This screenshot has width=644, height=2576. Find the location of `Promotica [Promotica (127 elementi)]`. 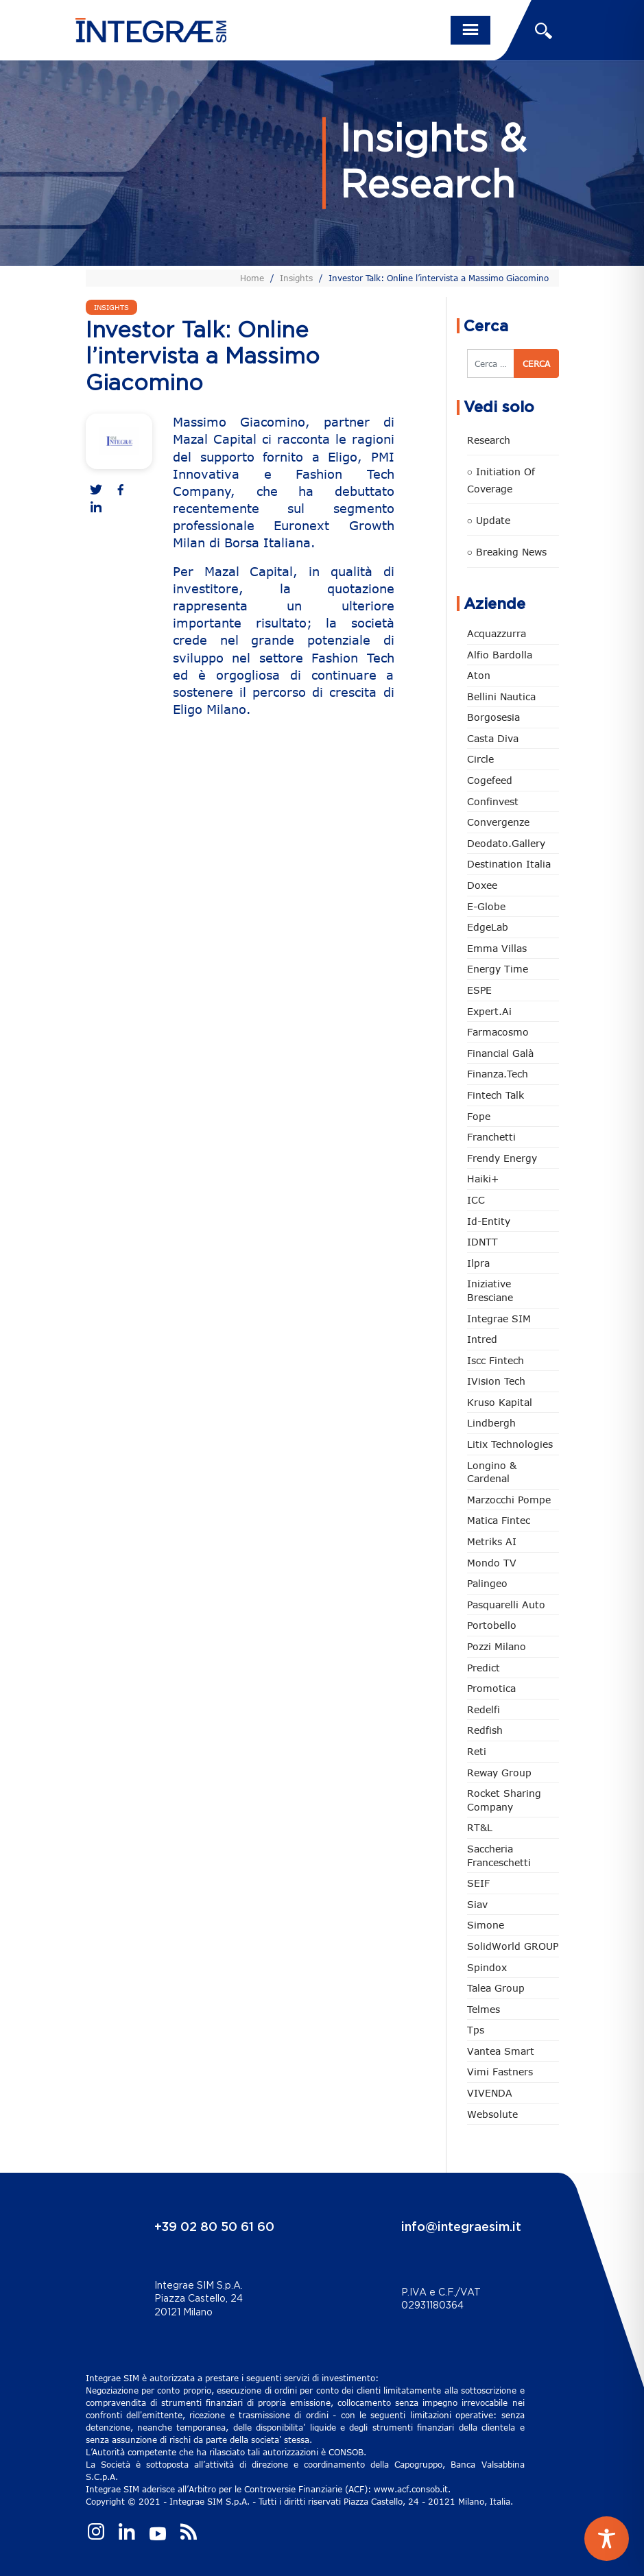

Promotica [Promotica (127 elementi)] is located at coordinates (491, 1688).